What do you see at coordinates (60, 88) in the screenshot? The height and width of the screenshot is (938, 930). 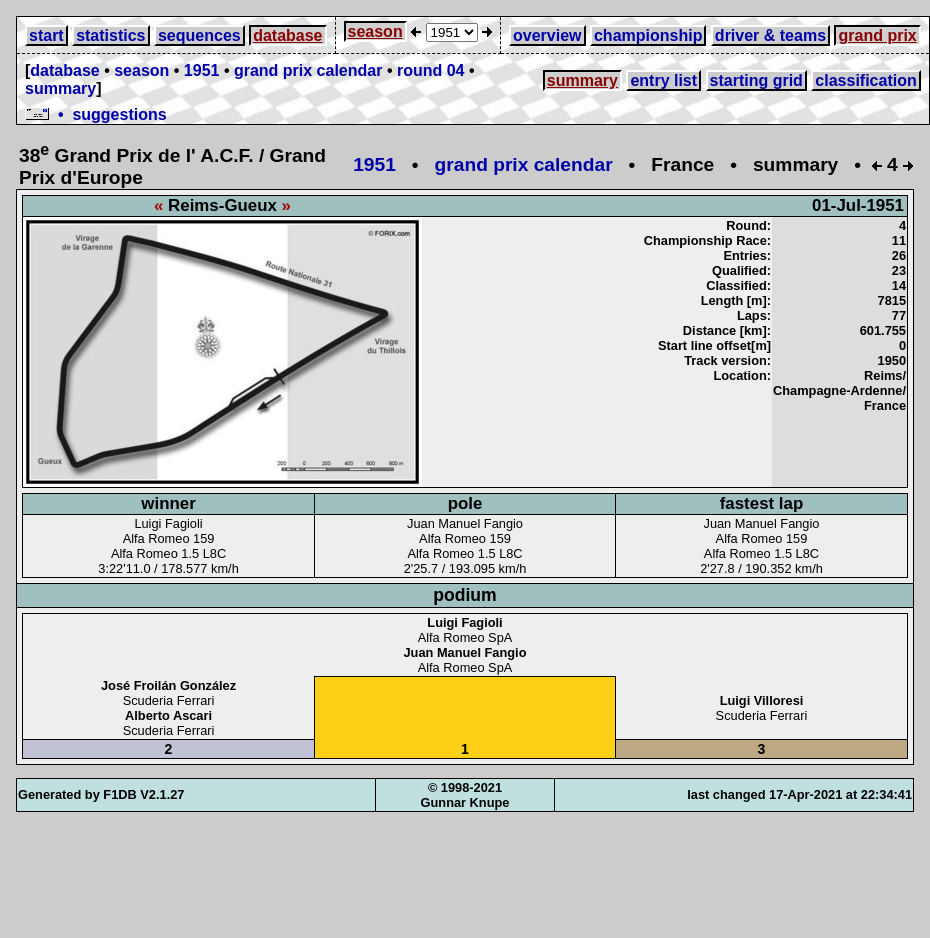 I see `summary` at bounding box center [60, 88].